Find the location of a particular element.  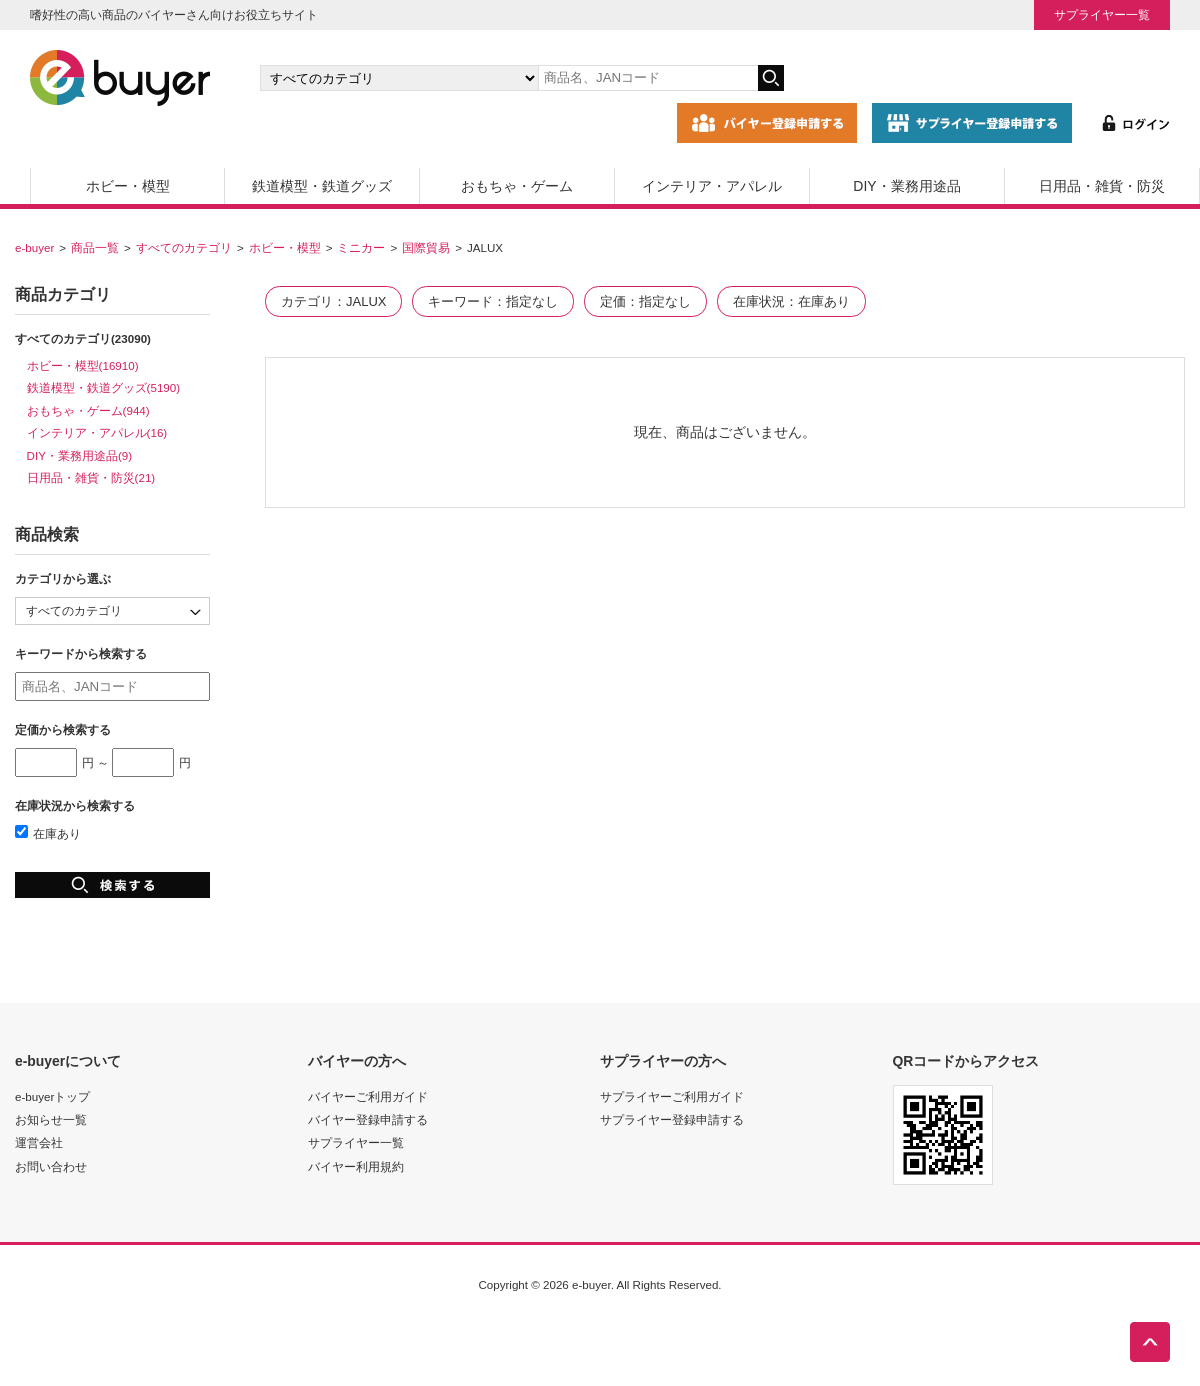

運営会社 is located at coordinates (39, 1142).